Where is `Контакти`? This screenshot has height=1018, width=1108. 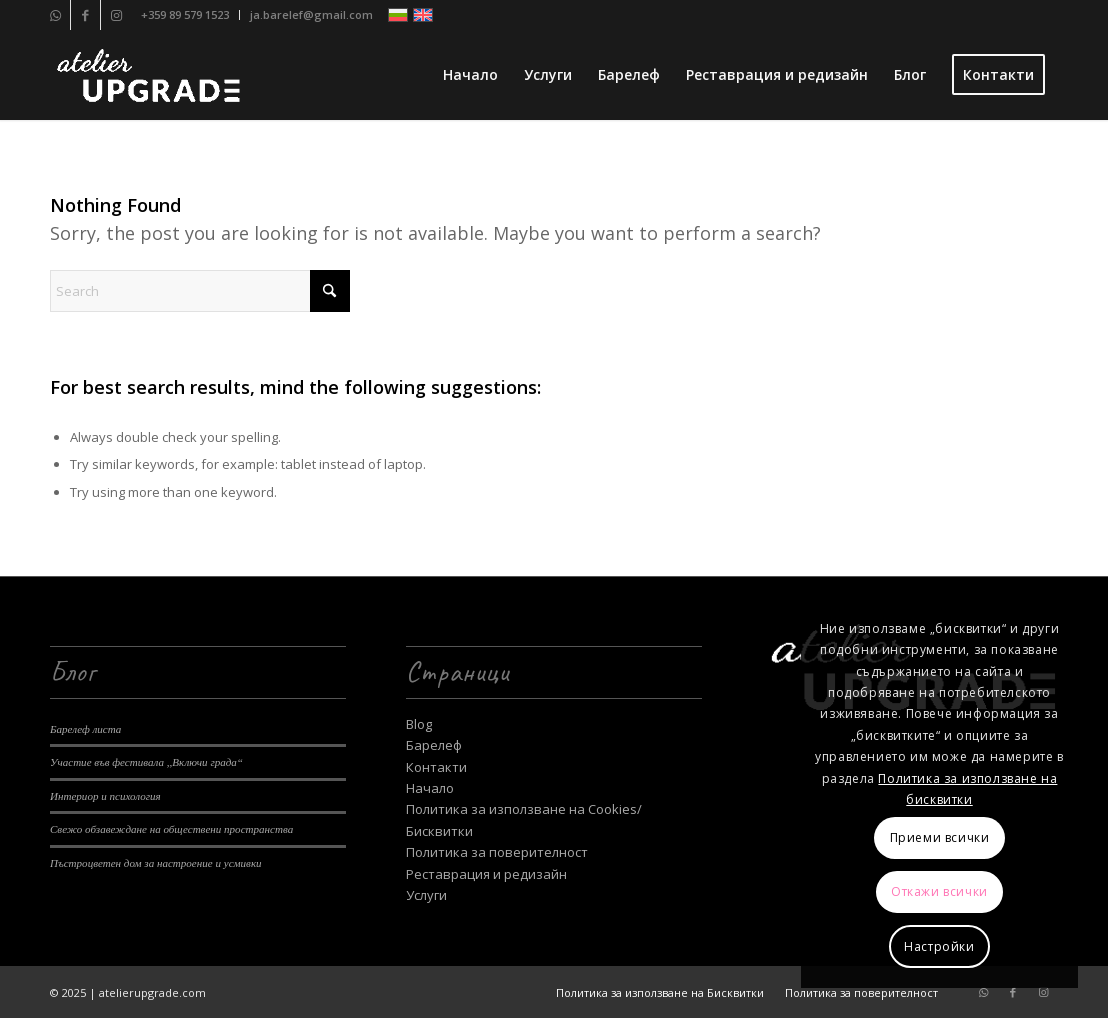 Контакти is located at coordinates (436, 767).